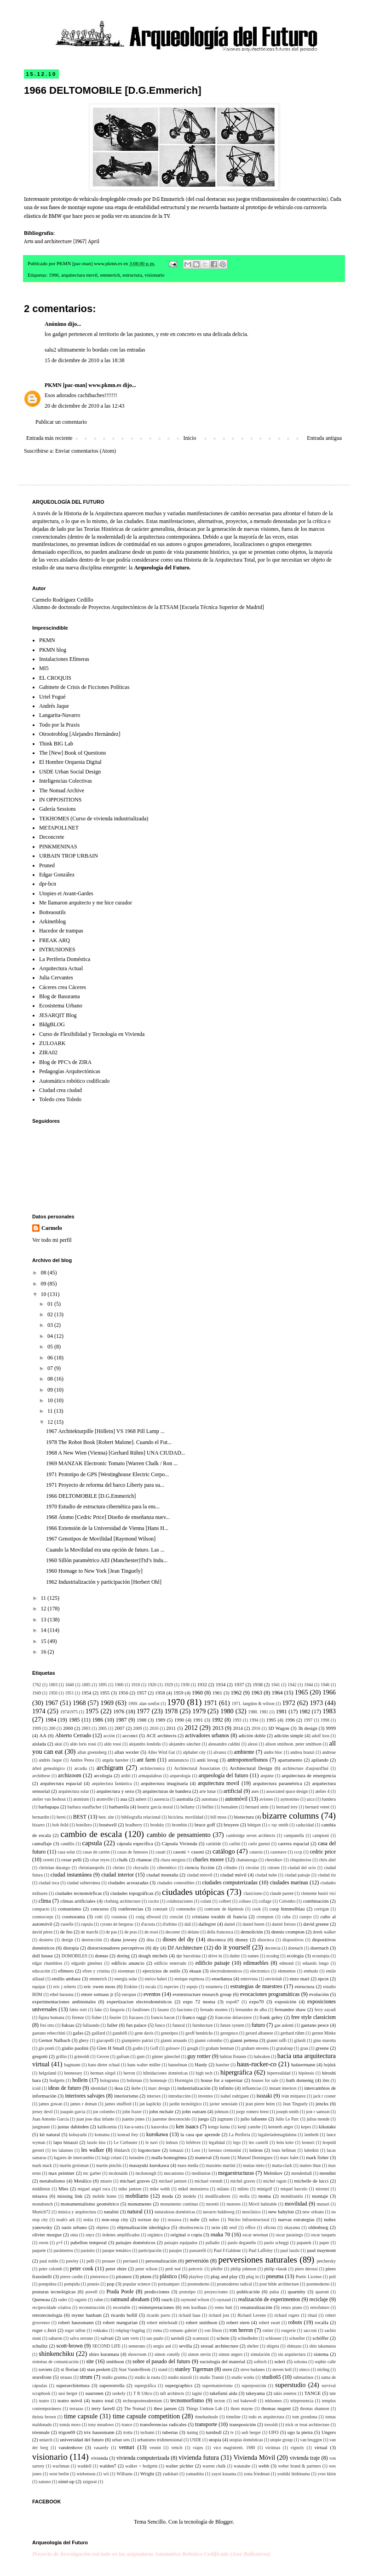 This screenshot has width=368, height=2576. Describe the element at coordinates (50, 2103) in the screenshot. I see `james gowan` at that location.